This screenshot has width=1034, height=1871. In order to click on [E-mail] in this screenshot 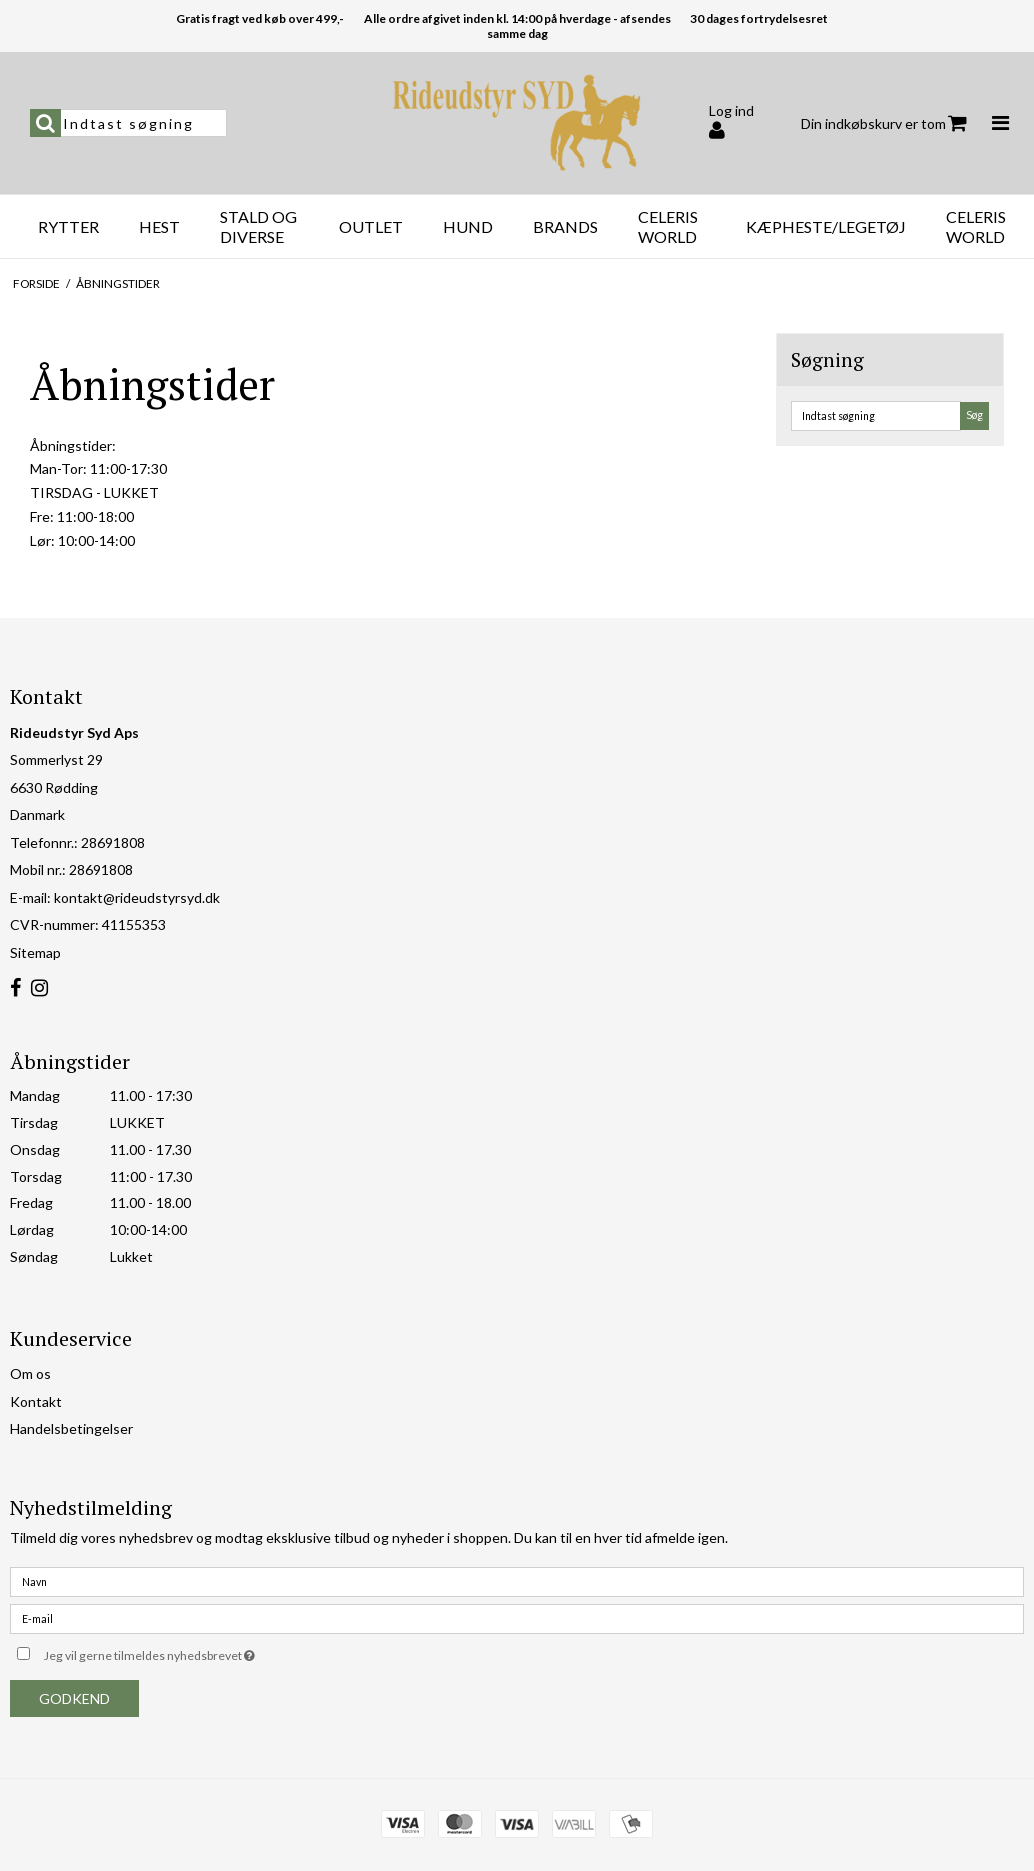, I will do `click(517, 1616)`.